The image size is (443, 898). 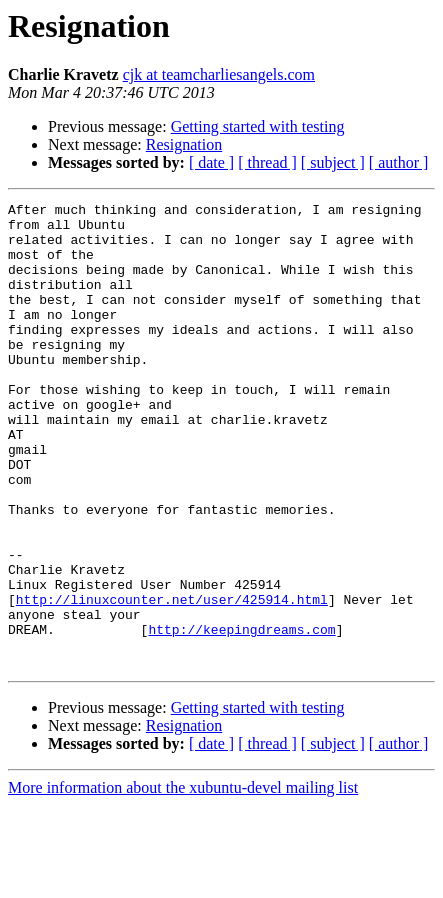 What do you see at coordinates (333, 162) in the screenshot?
I see `[ subject ]` at bounding box center [333, 162].